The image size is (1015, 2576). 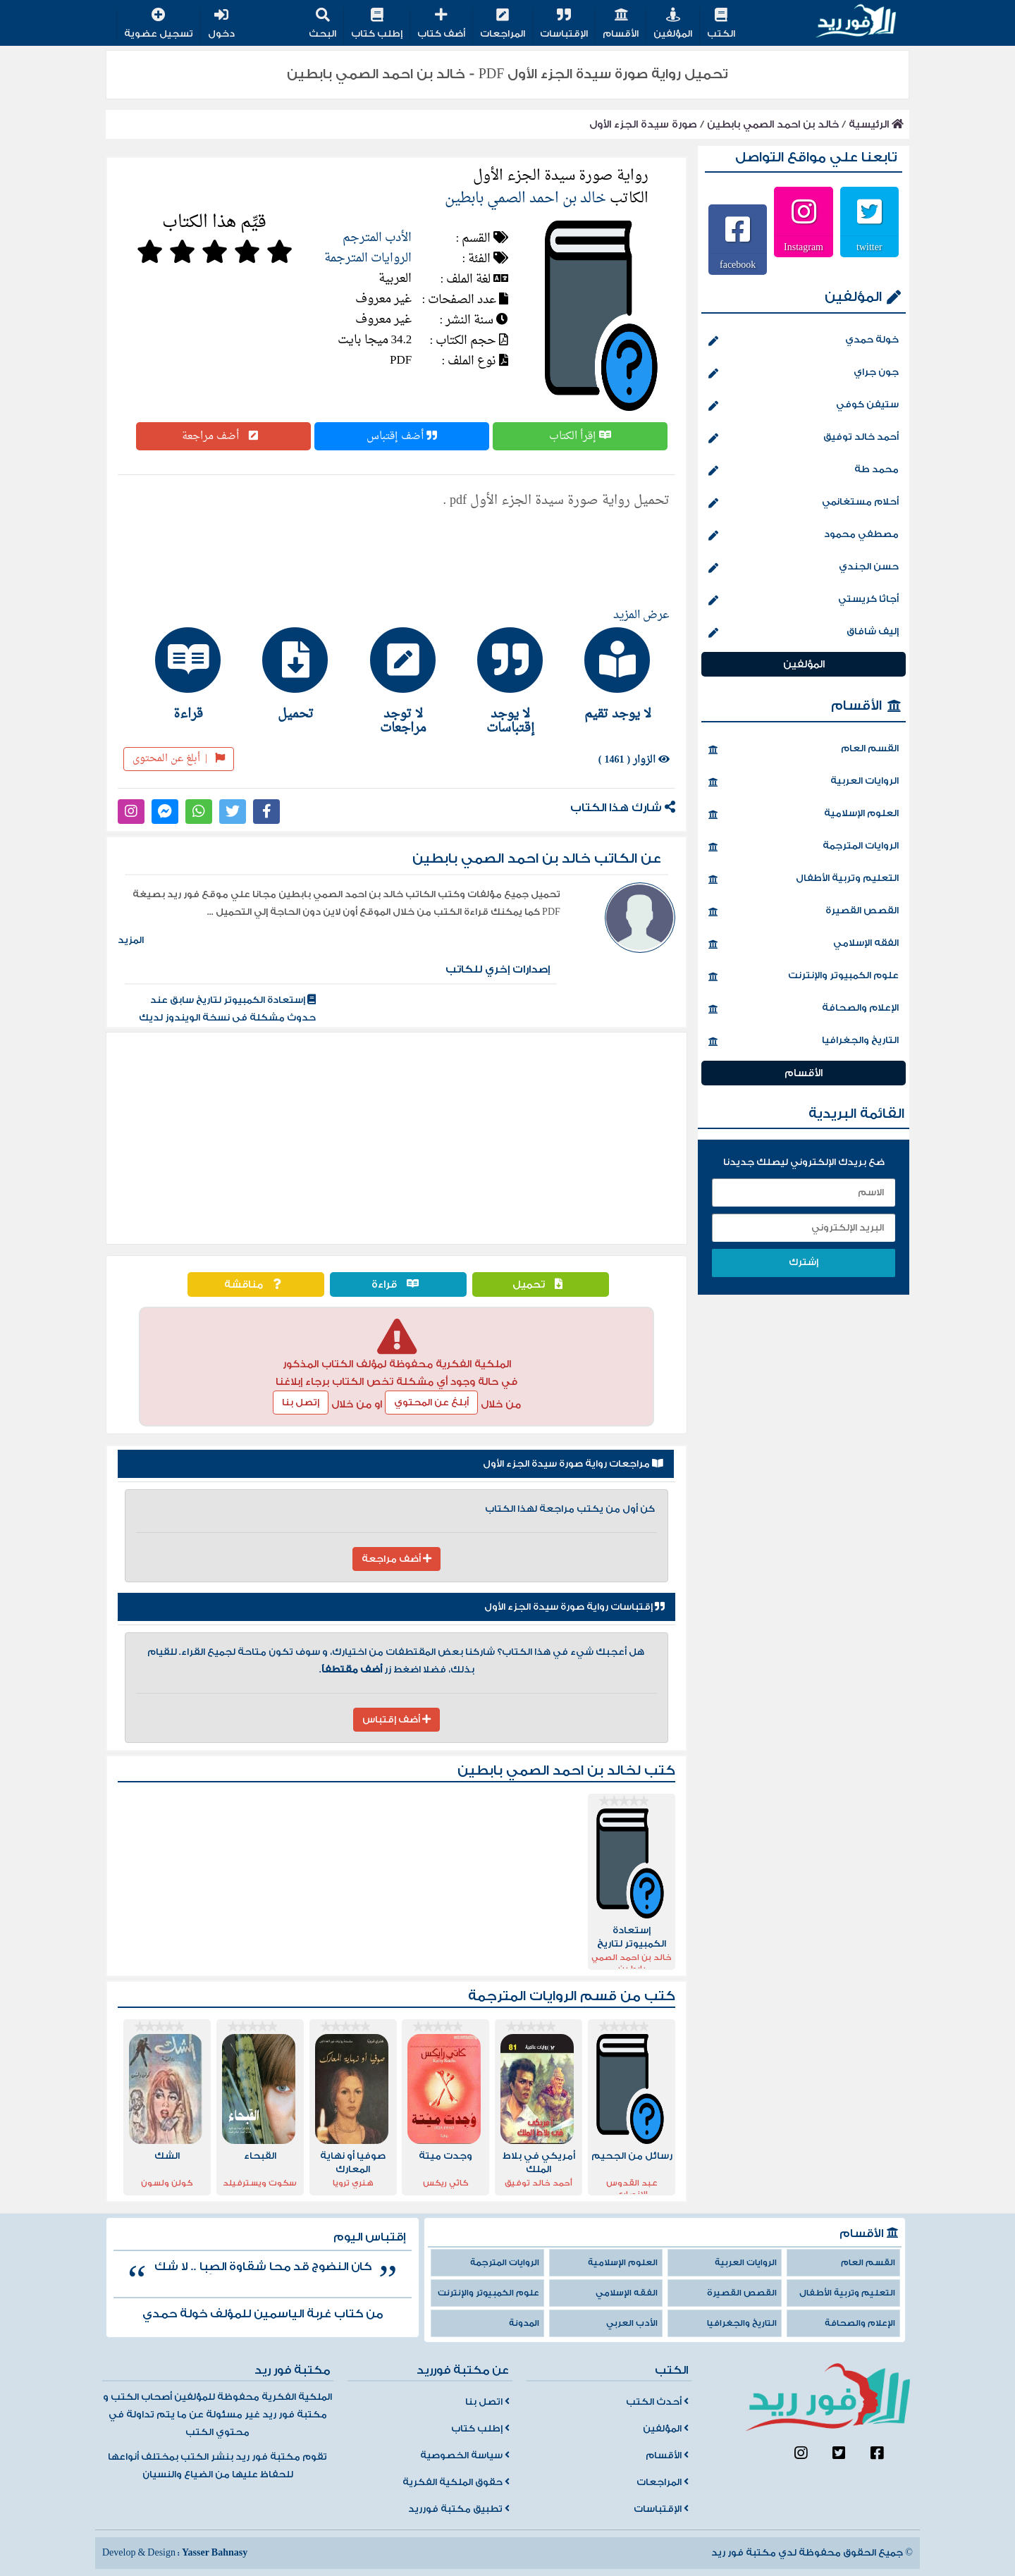 I want to click on البحث, so click(x=322, y=24).